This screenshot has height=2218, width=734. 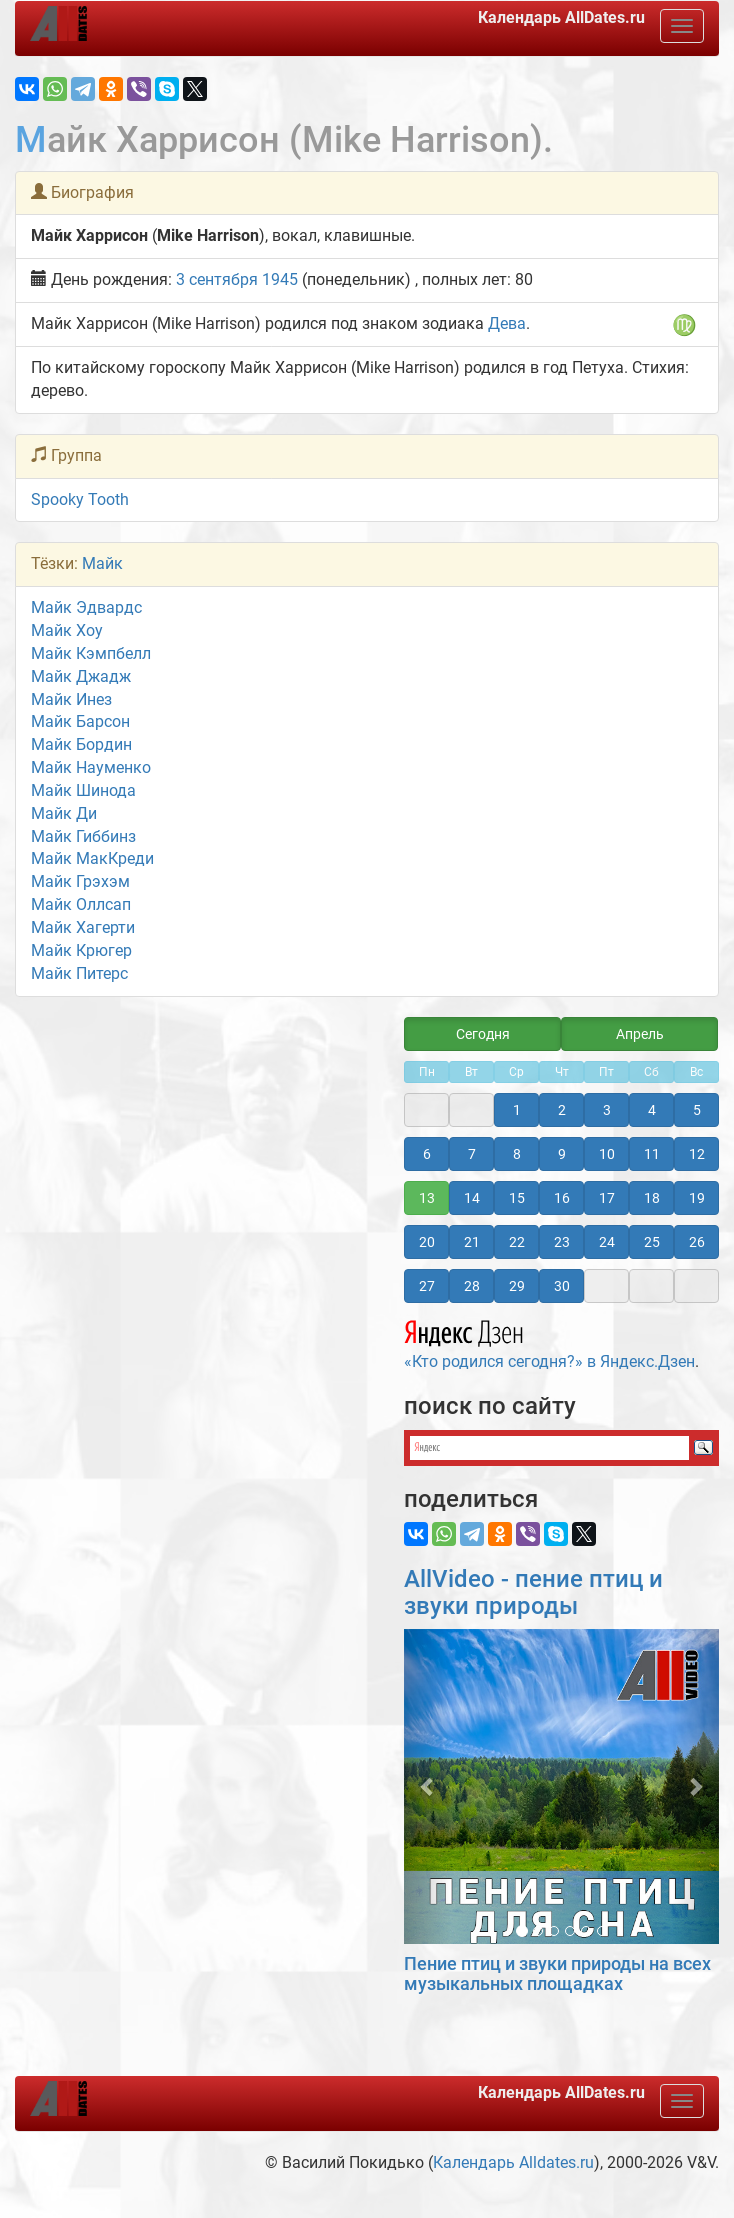 I want to click on Spooky Tooth, so click(x=80, y=499).